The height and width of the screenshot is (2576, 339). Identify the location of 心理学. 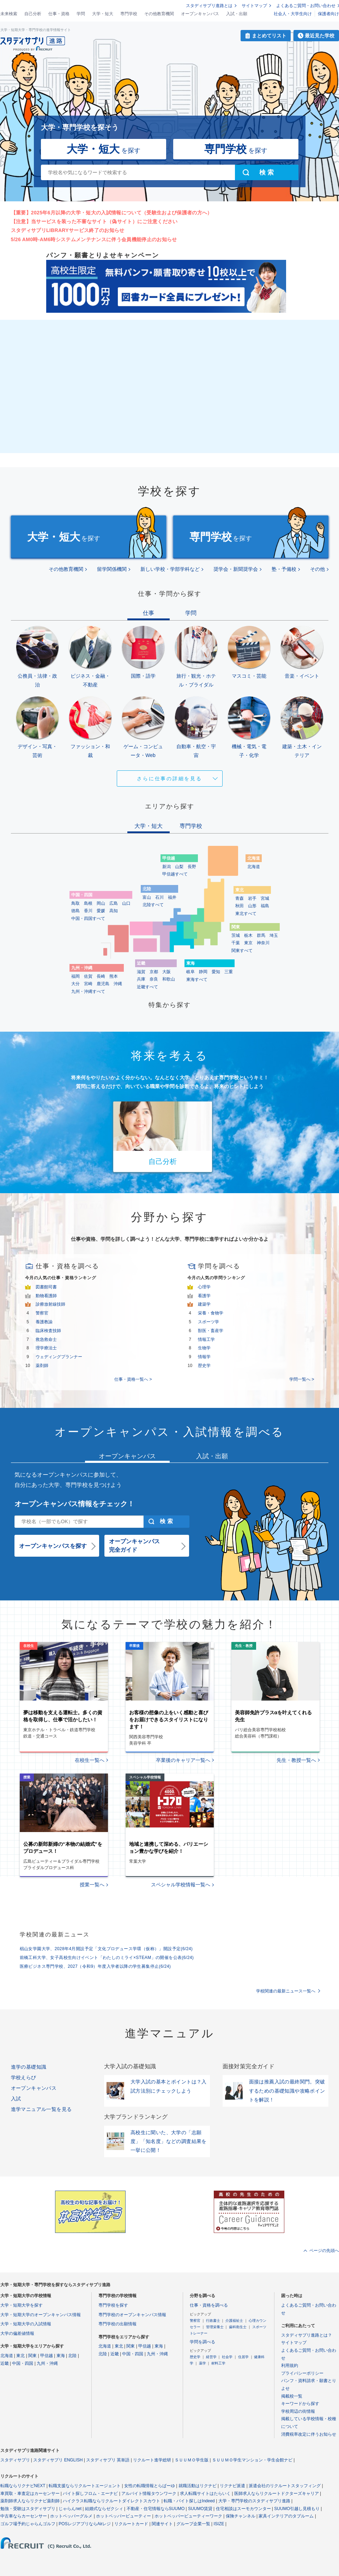
(204, 1286).